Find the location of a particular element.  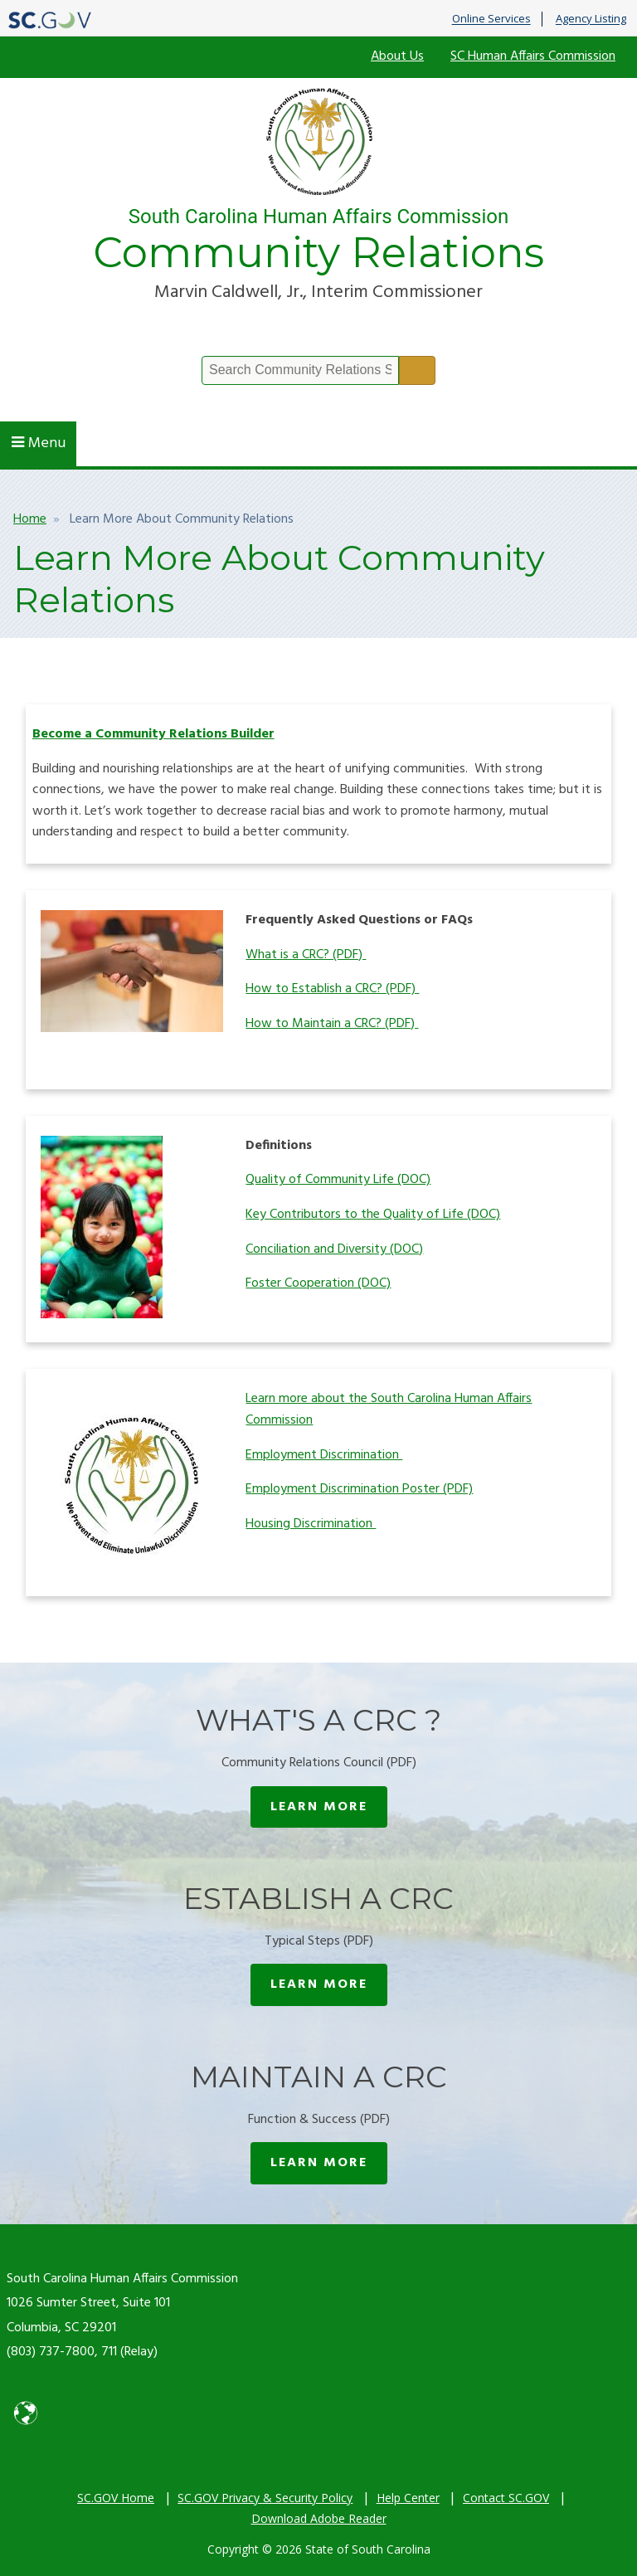

Quality of Community Life (DOC) is located at coordinates (338, 1180).